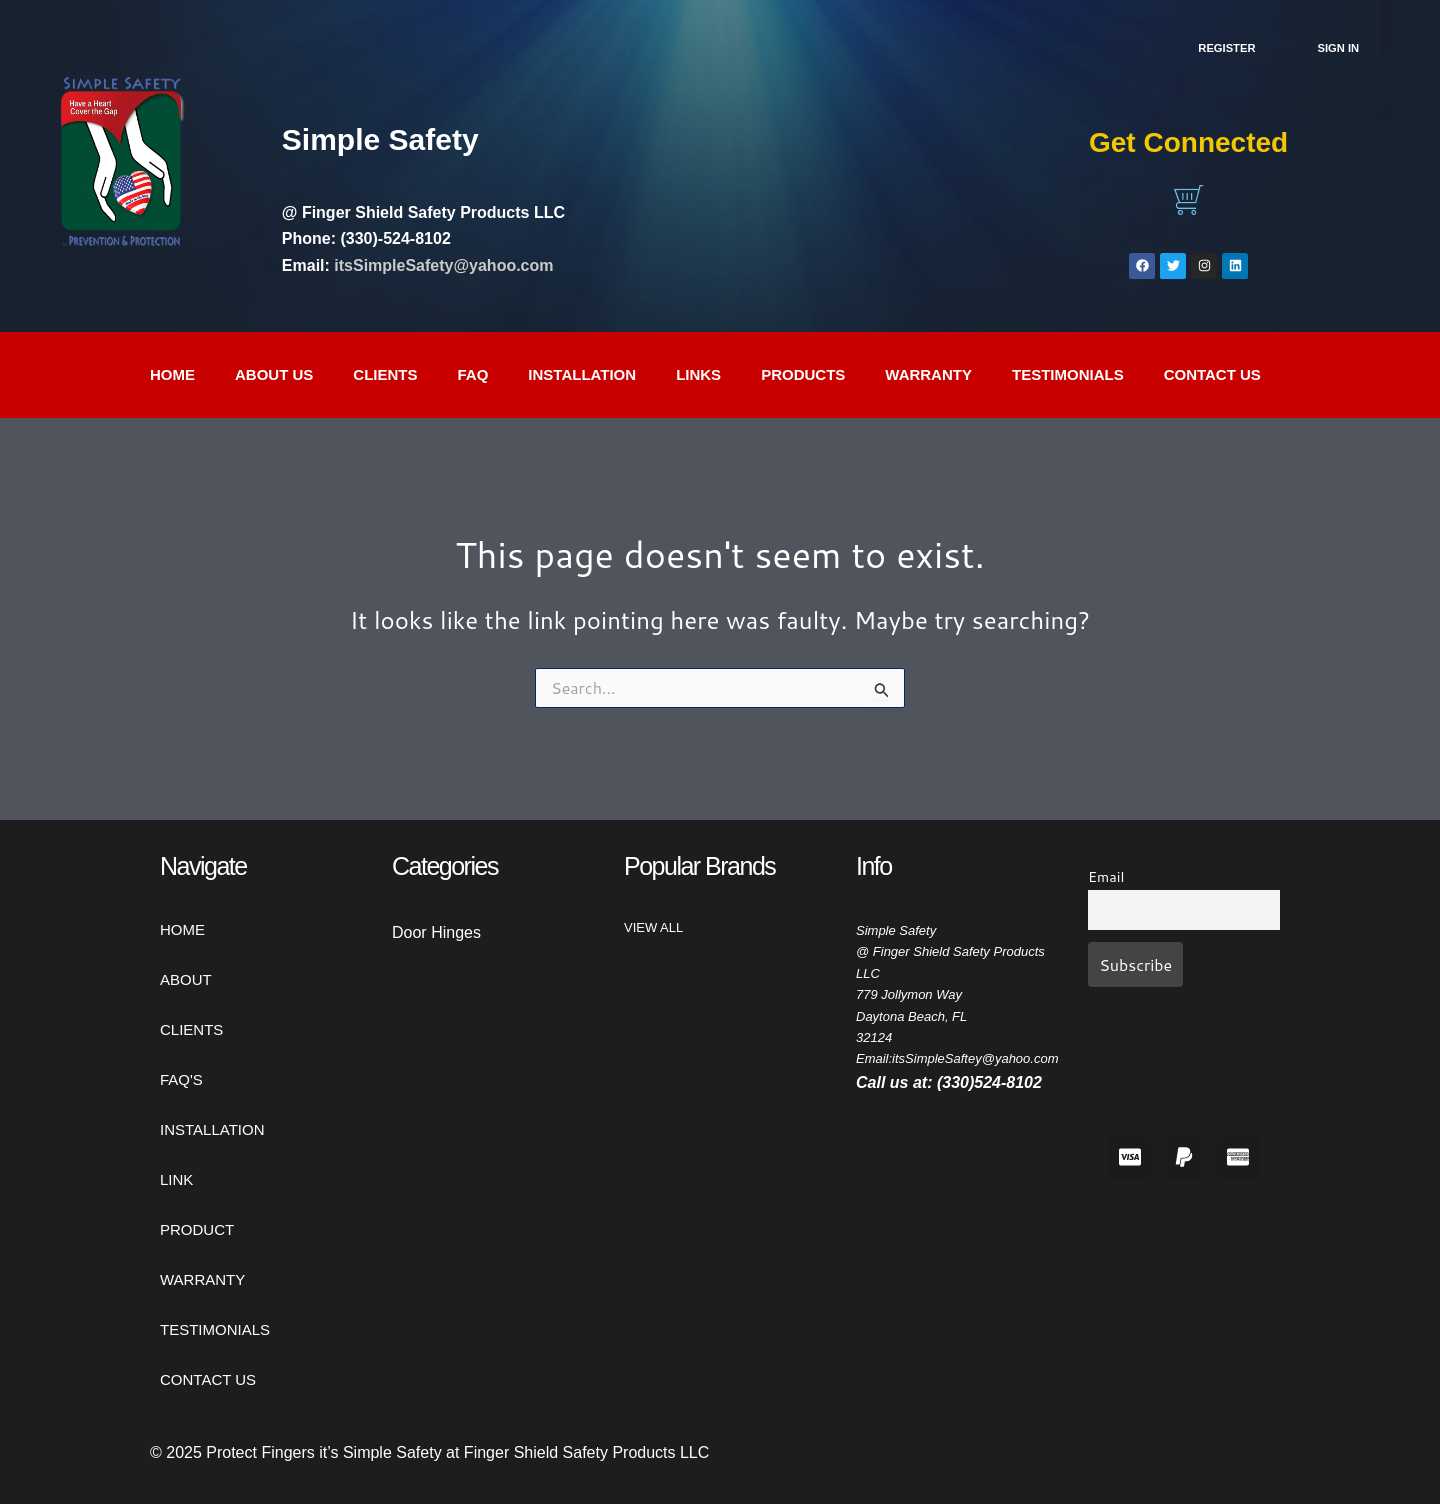  I want to click on PRODUCT, so click(197, 1229).